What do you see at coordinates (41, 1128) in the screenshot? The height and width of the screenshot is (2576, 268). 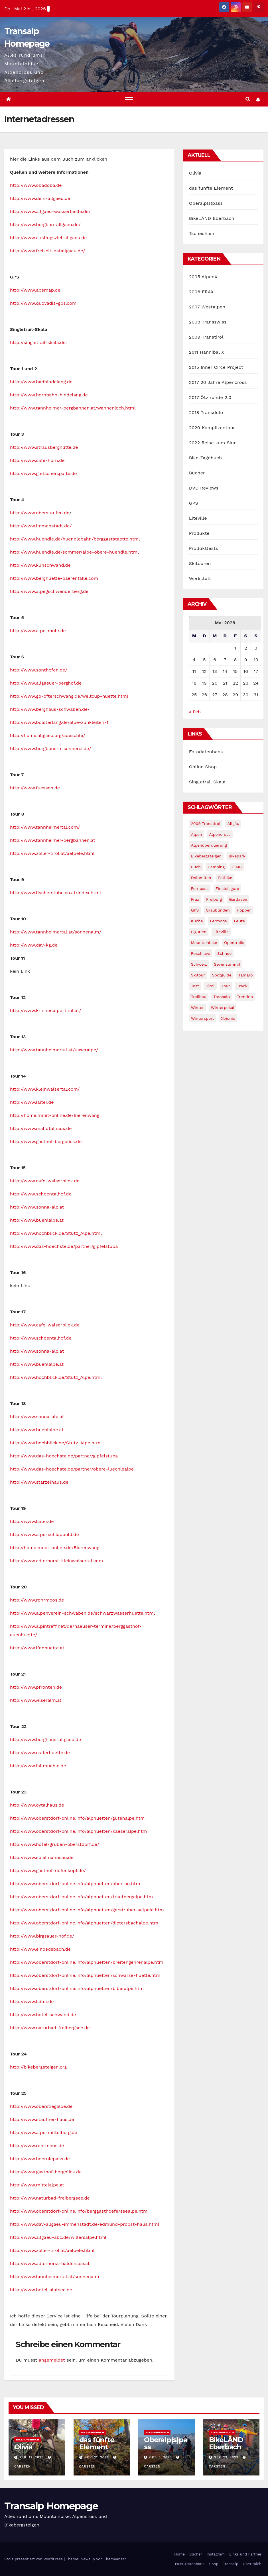 I see `http://www.mahdtalhaus.de` at bounding box center [41, 1128].